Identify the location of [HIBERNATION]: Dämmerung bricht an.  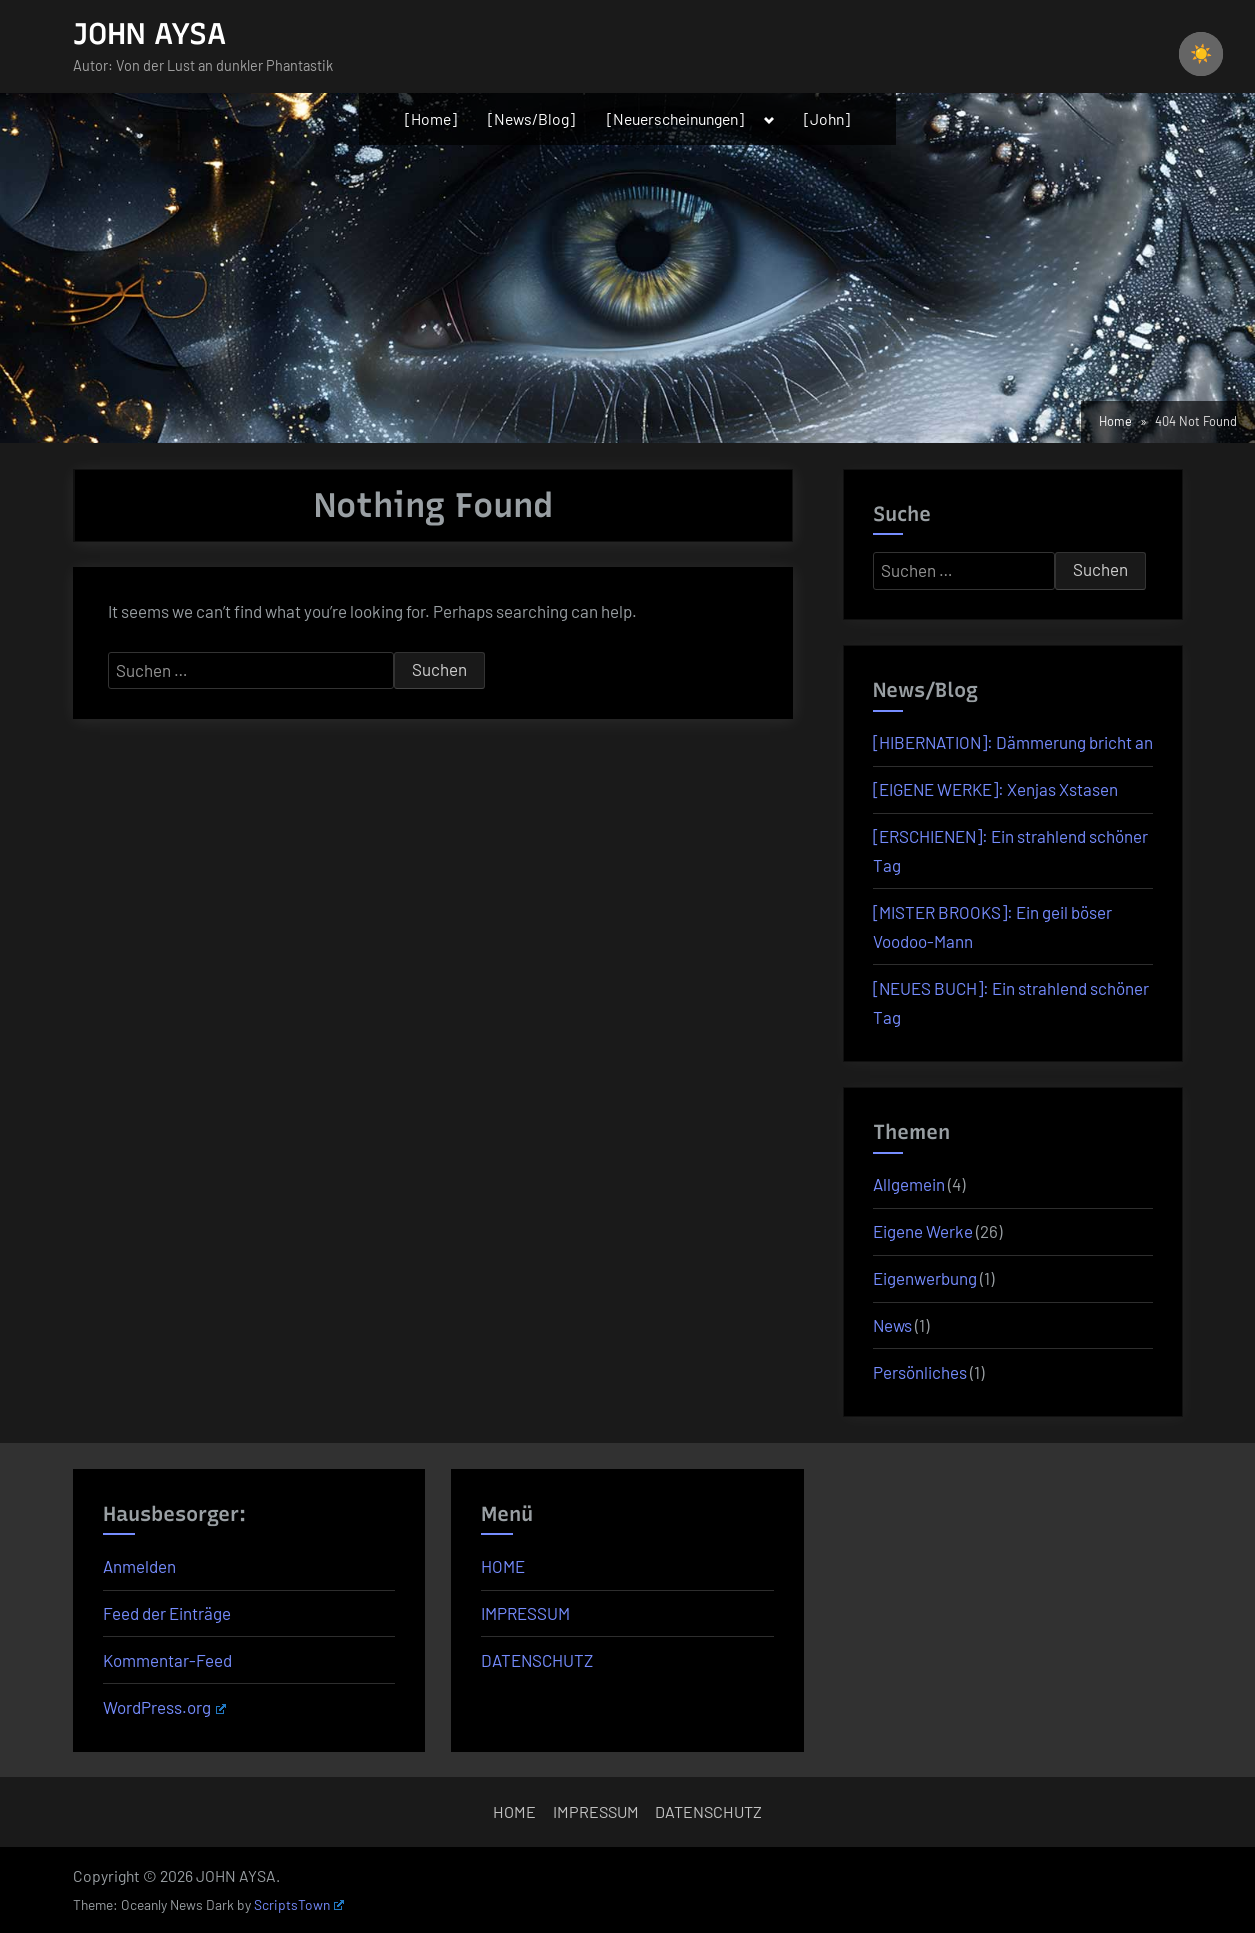
(1013, 742).